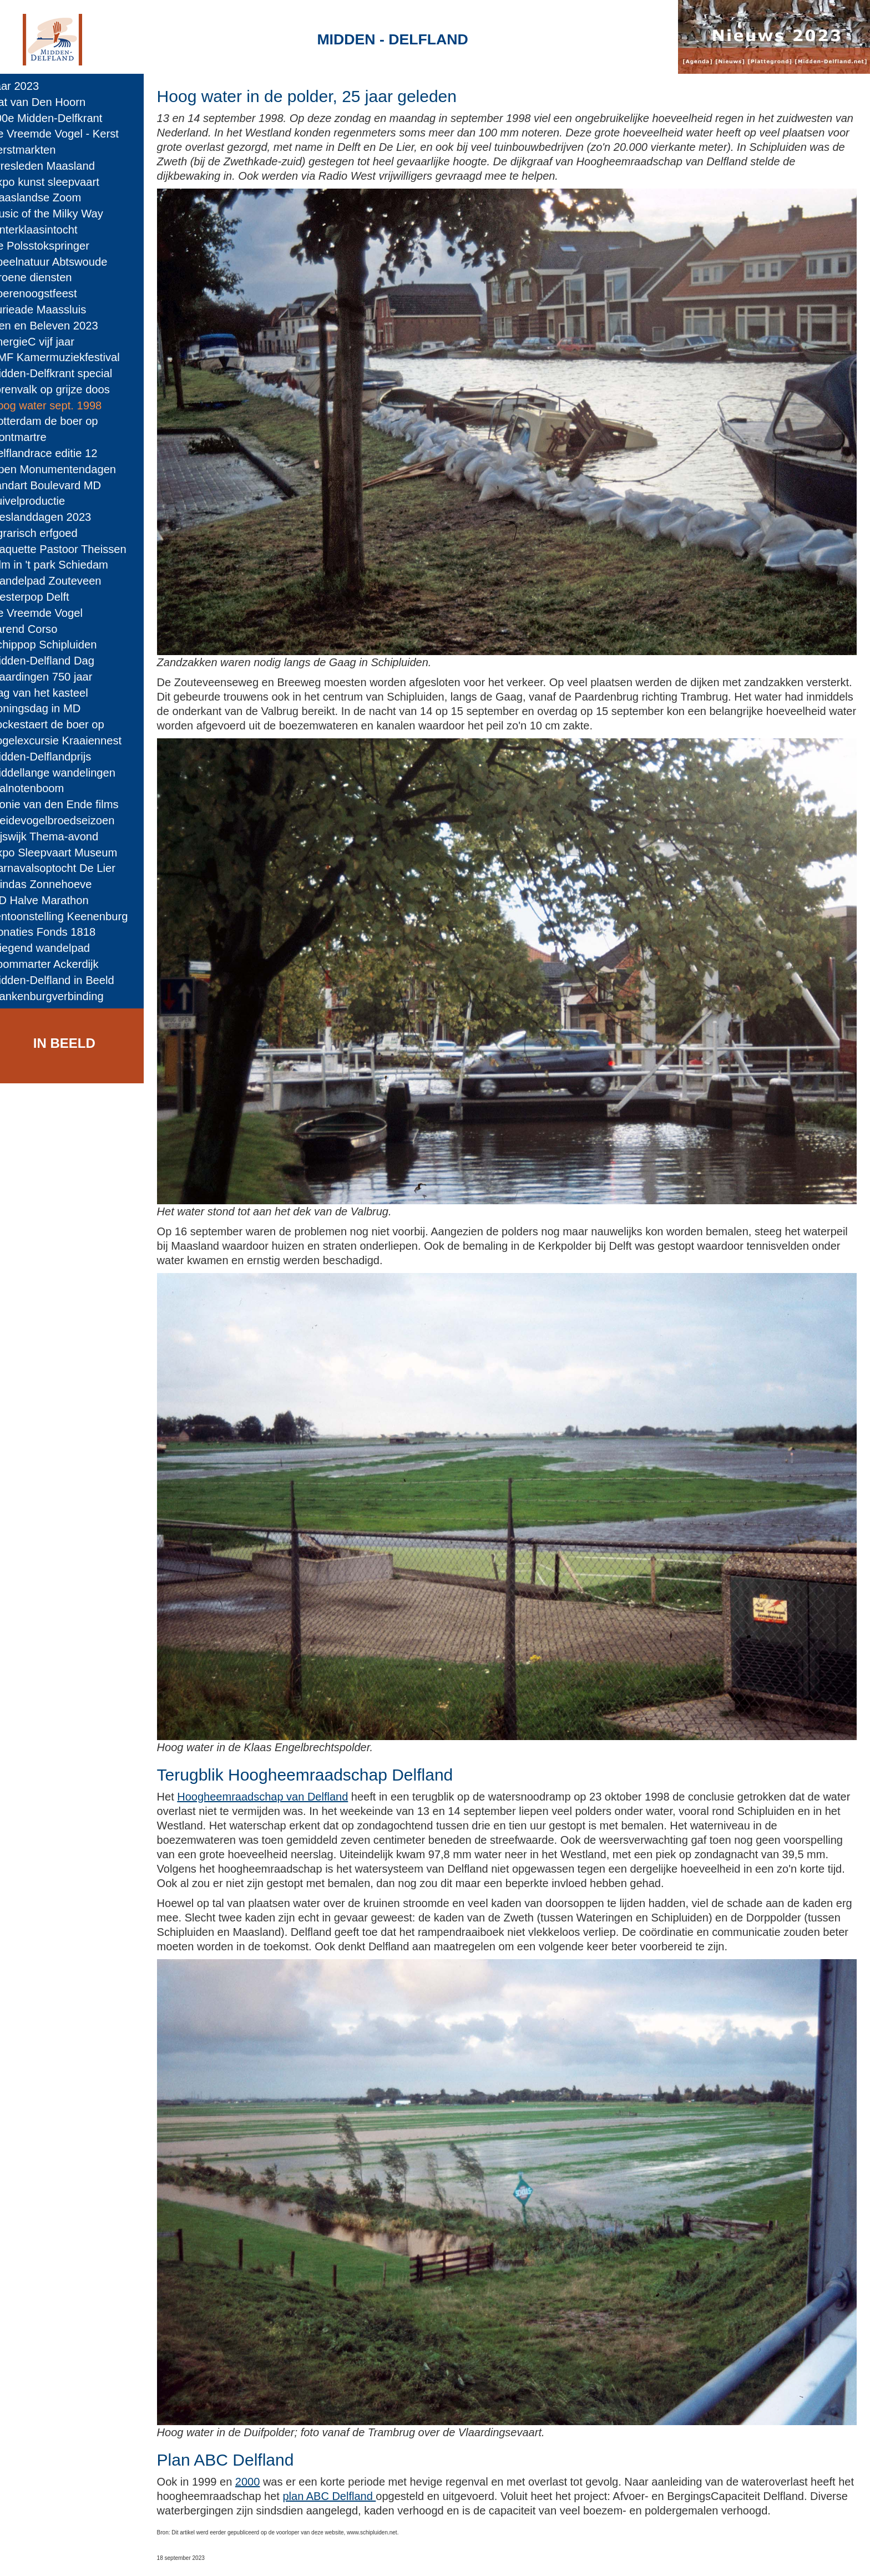  What do you see at coordinates (59, 182) in the screenshot?
I see `Expo kunst sleepvaart` at bounding box center [59, 182].